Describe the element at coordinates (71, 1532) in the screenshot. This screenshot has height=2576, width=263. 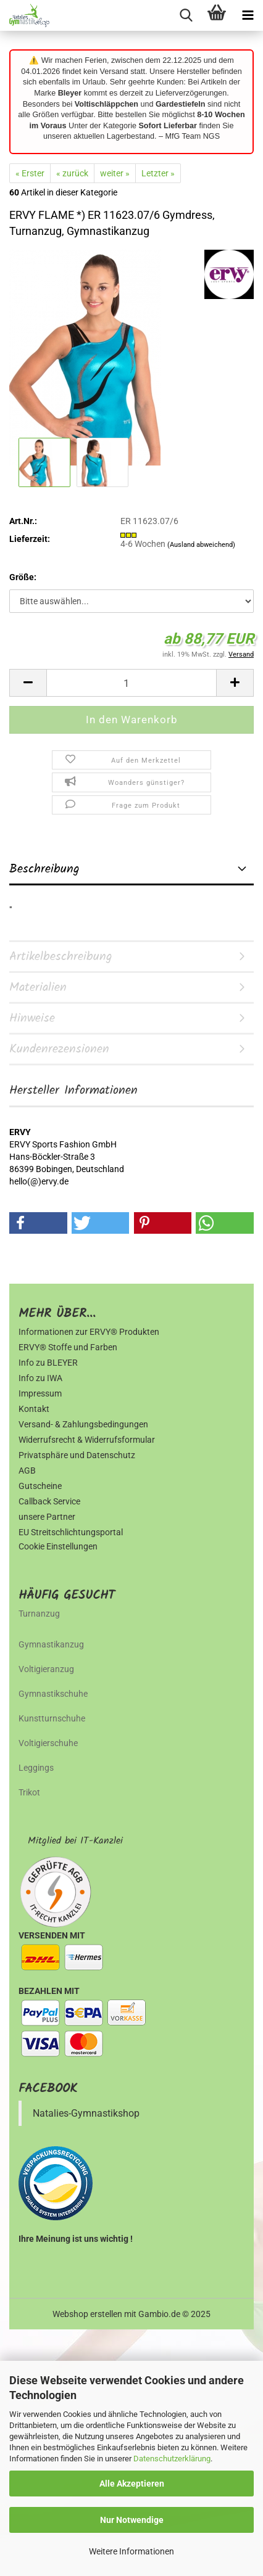
I see `EU Streitschlichtungsportal` at that location.